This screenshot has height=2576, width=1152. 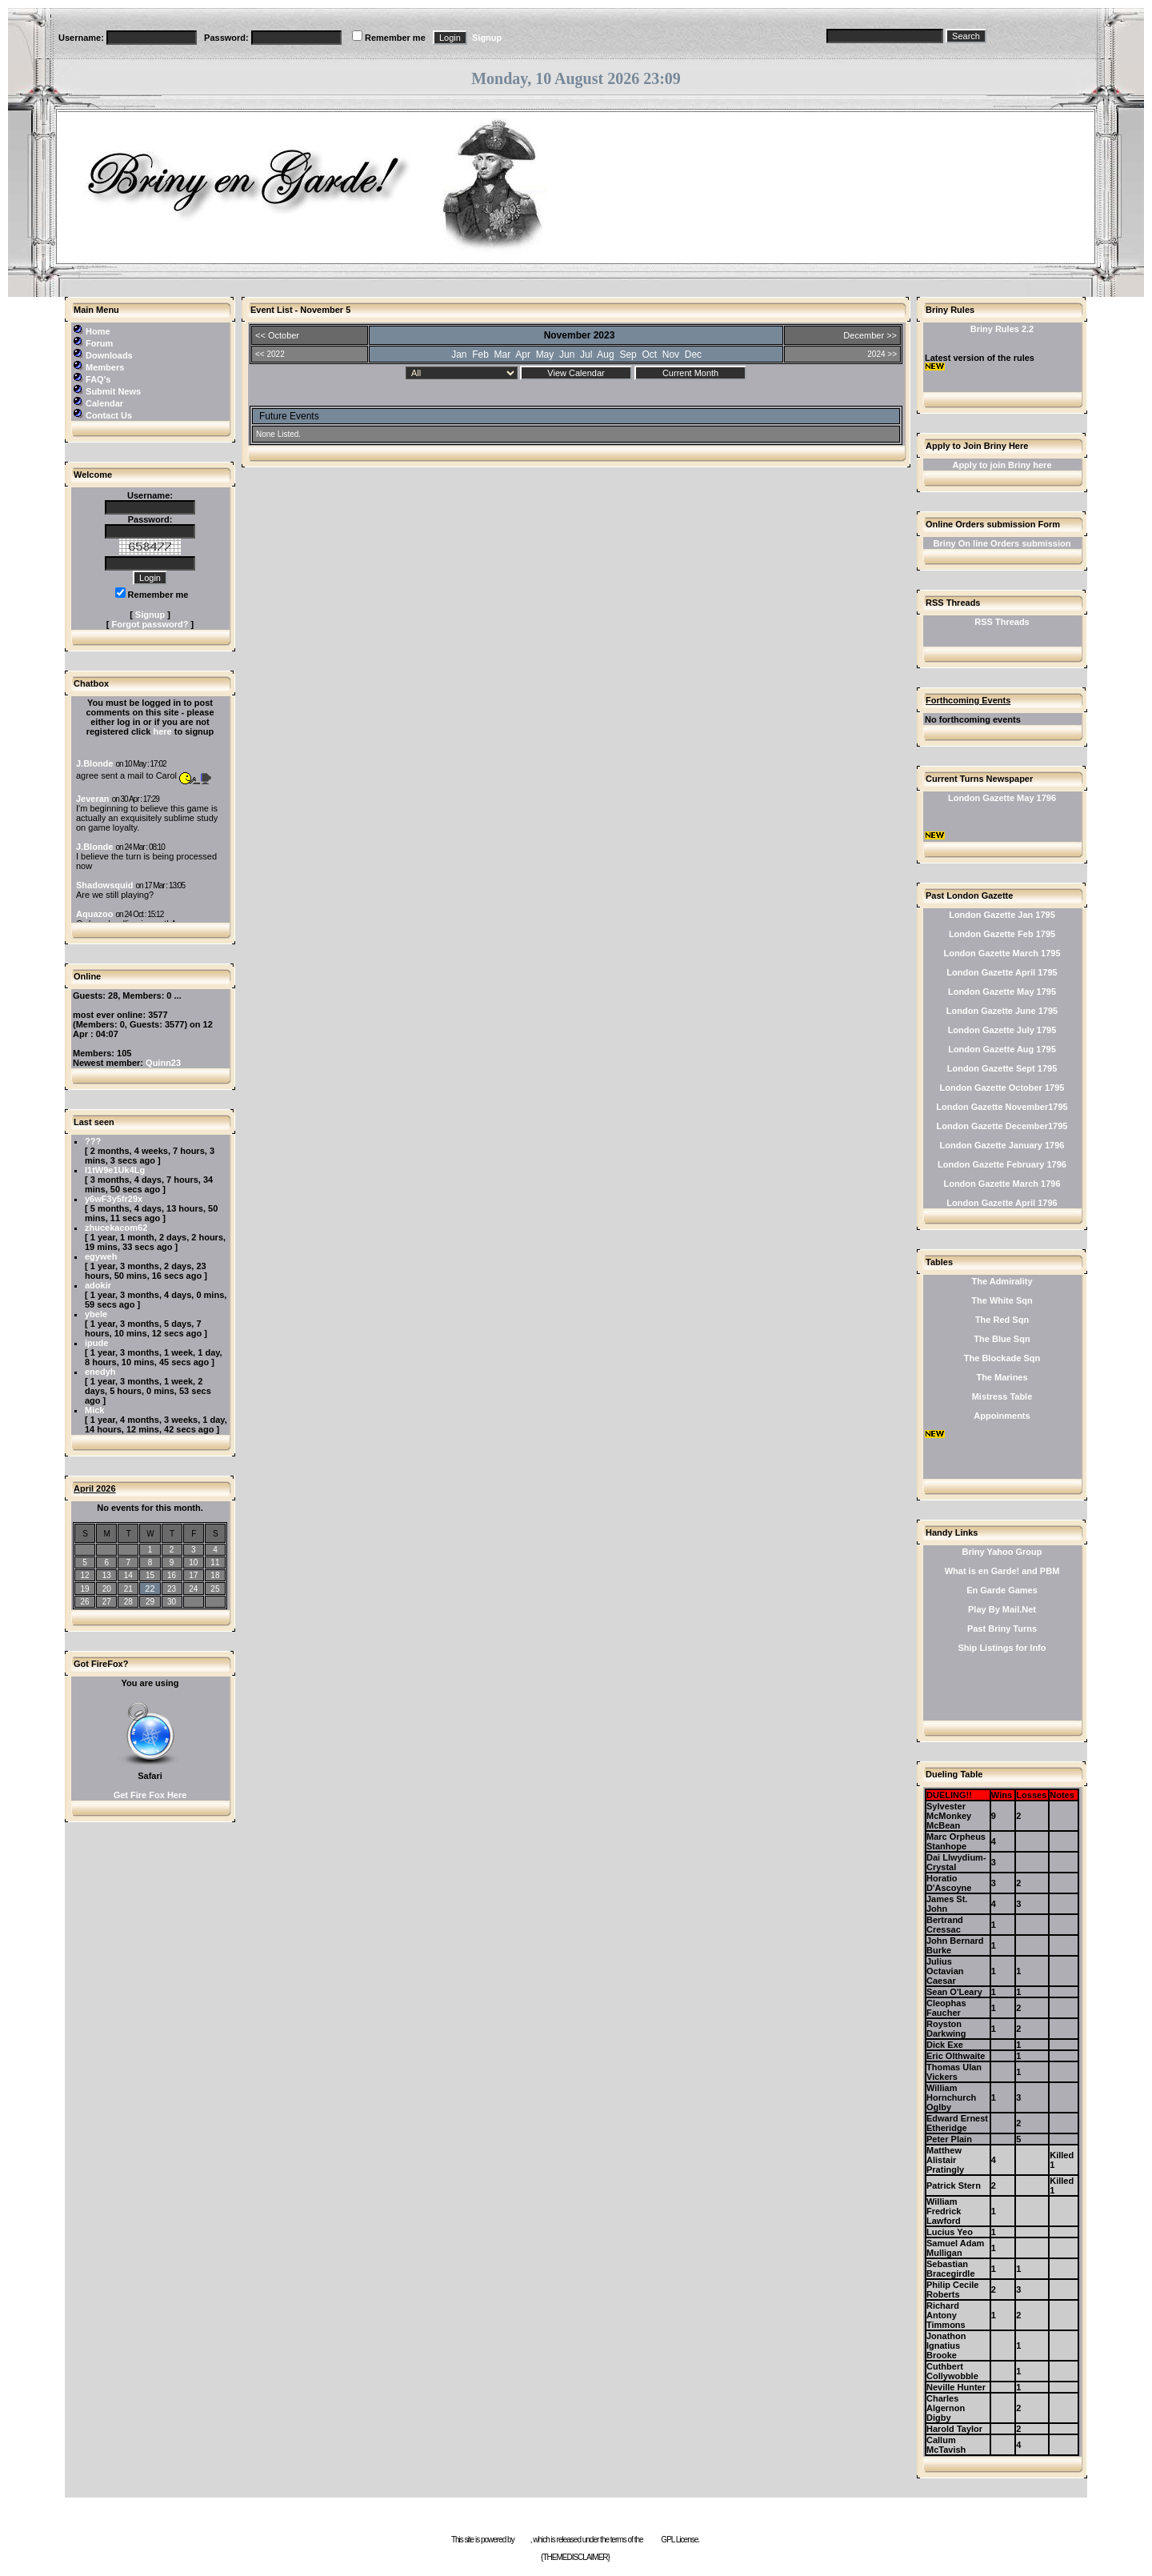 What do you see at coordinates (105, 885) in the screenshot?
I see `Shadowsquid` at bounding box center [105, 885].